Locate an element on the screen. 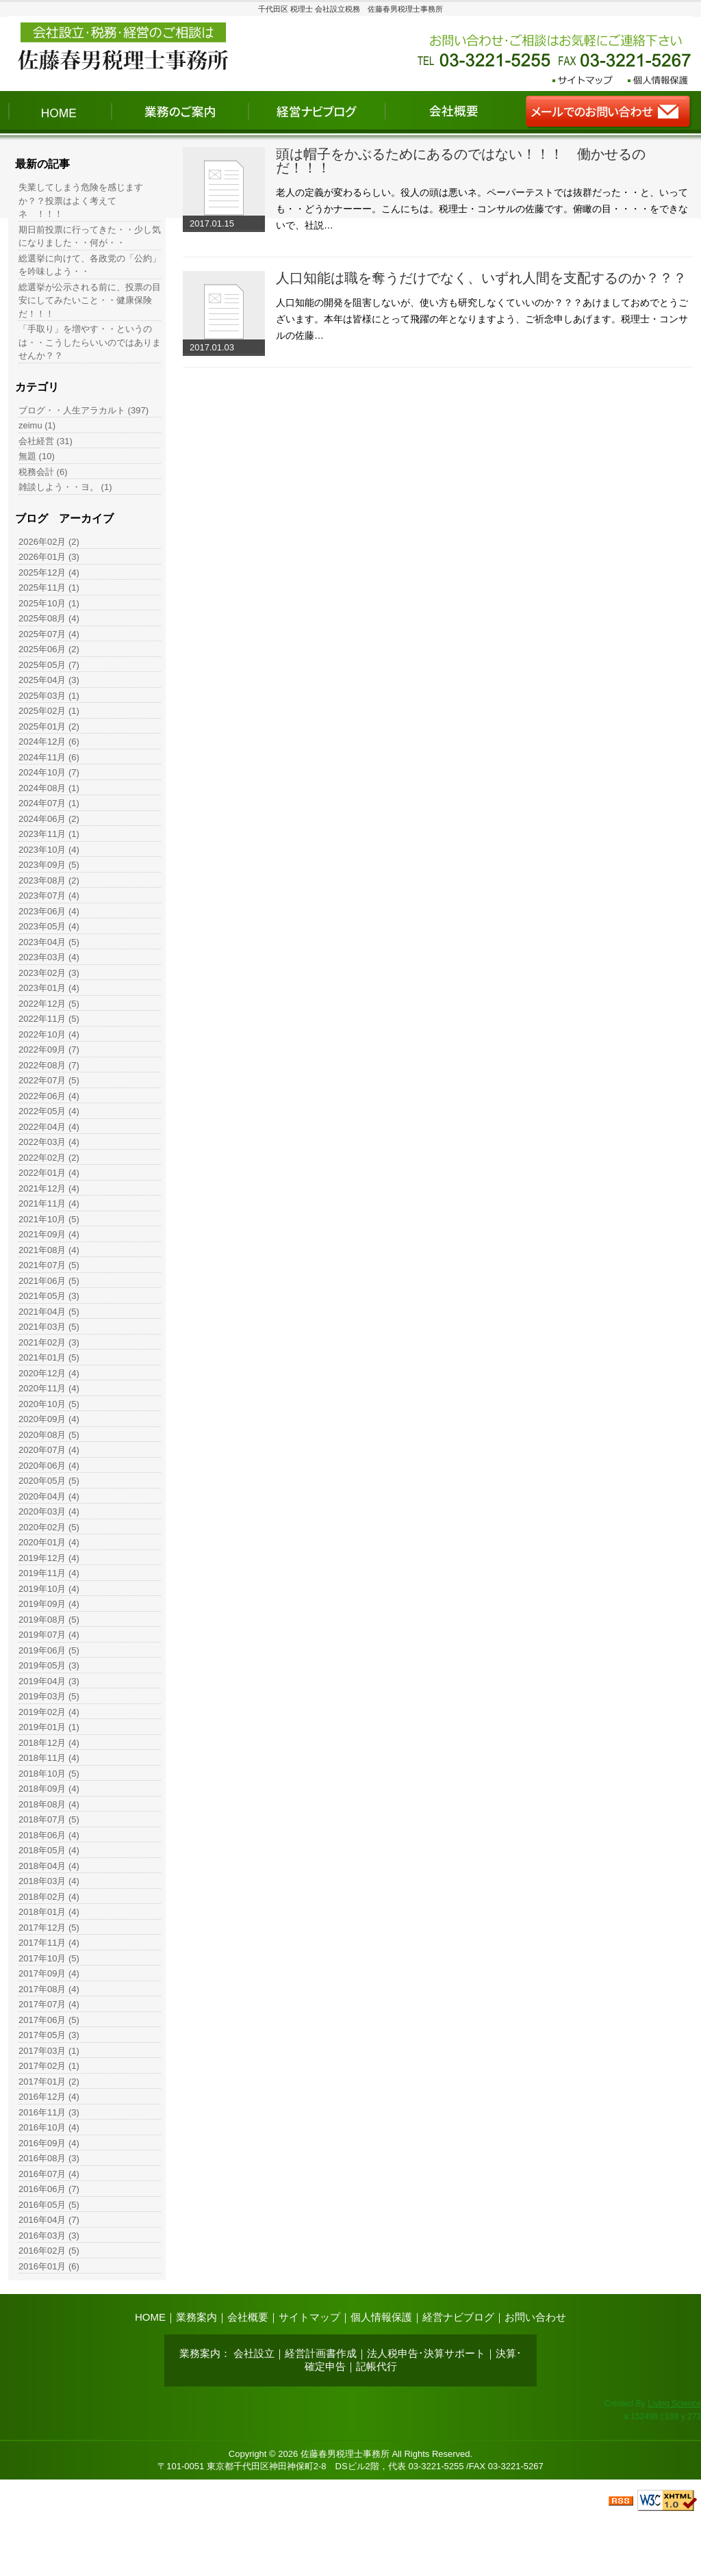 The image size is (701, 2576). 2019年10月 (4) is located at coordinates (48, 1589).